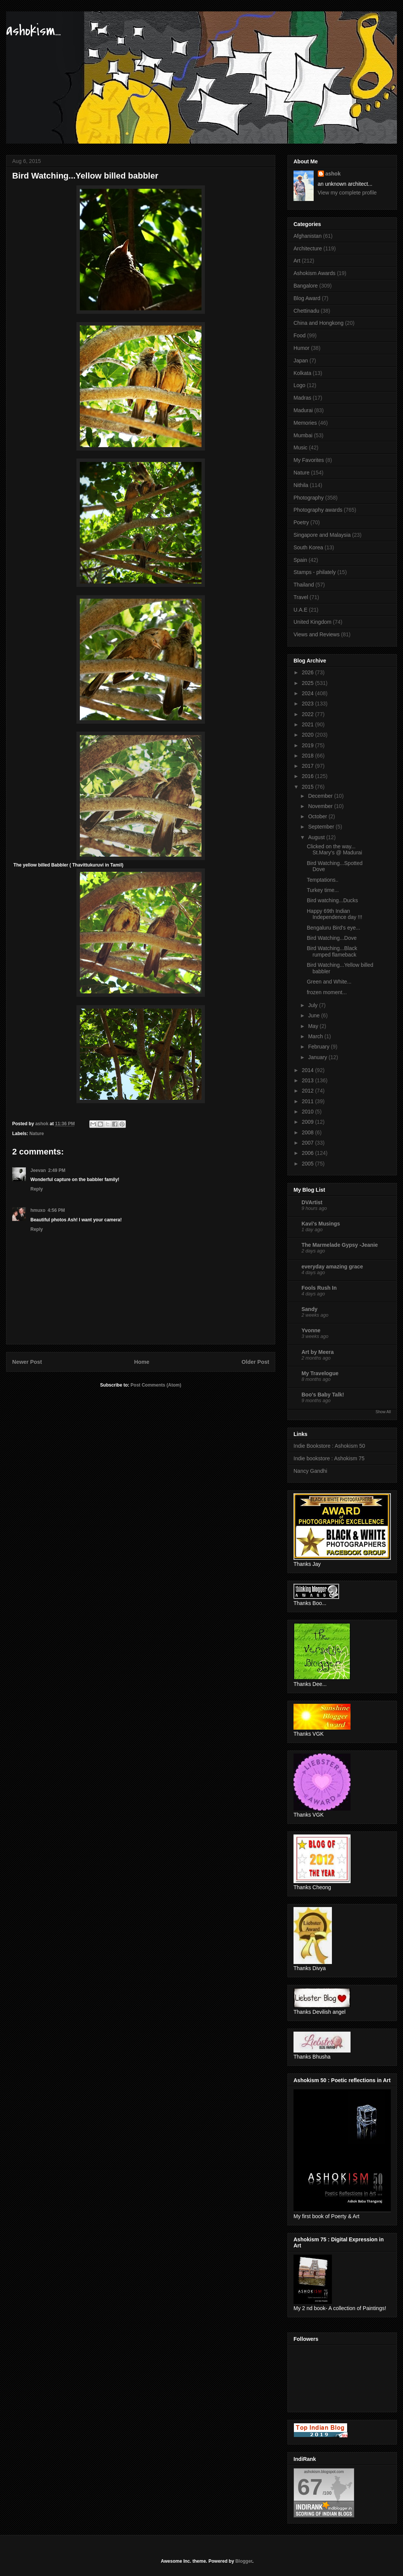 This screenshot has height=2576, width=403. I want to click on August, so click(317, 837).